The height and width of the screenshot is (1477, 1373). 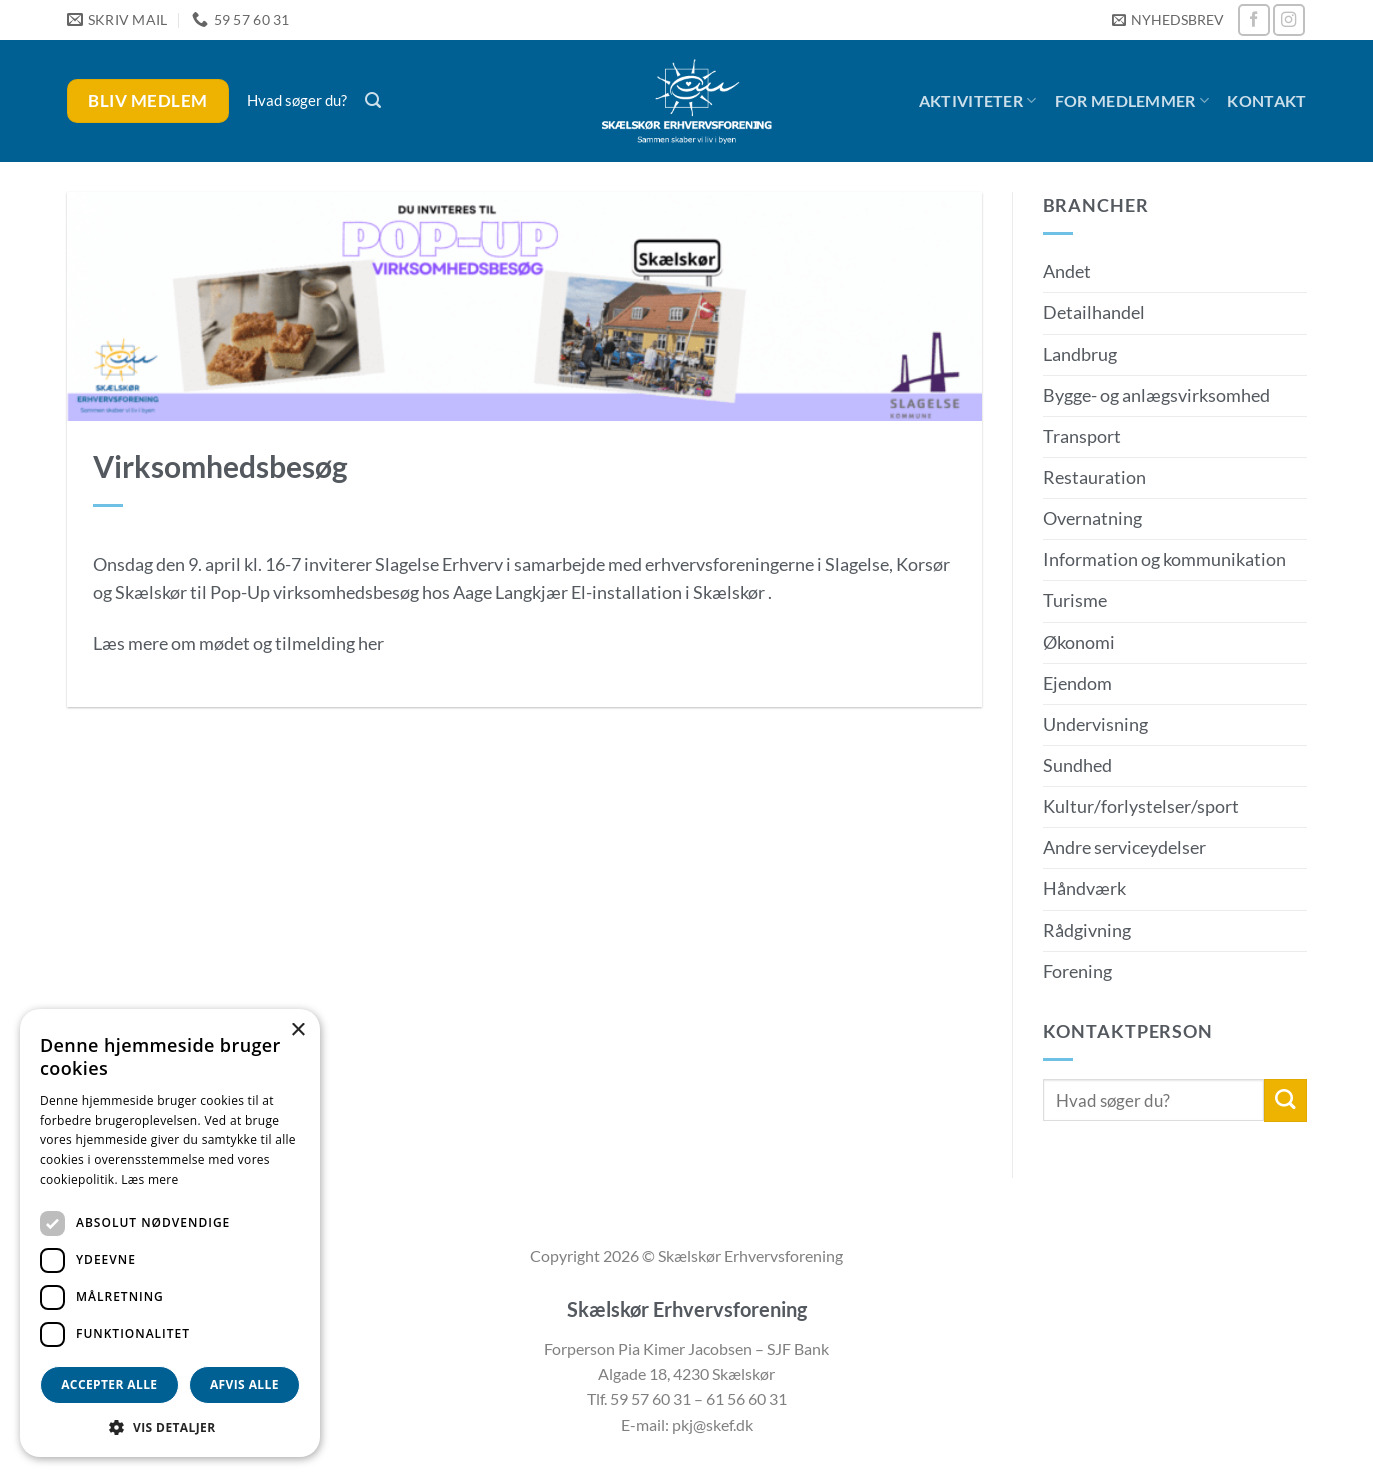 What do you see at coordinates (1289, 20) in the screenshot?
I see `[Følg på Instagram]` at bounding box center [1289, 20].